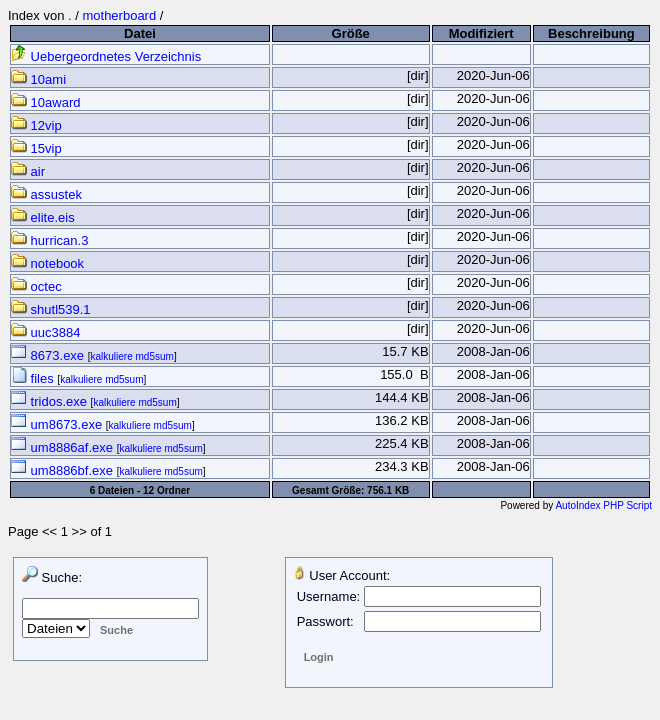 The height and width of the screenshot is (720, 660). Describe the element at coordinates (132, 356) in the screenshot. I see `kalkuliere md5sum` at that location.